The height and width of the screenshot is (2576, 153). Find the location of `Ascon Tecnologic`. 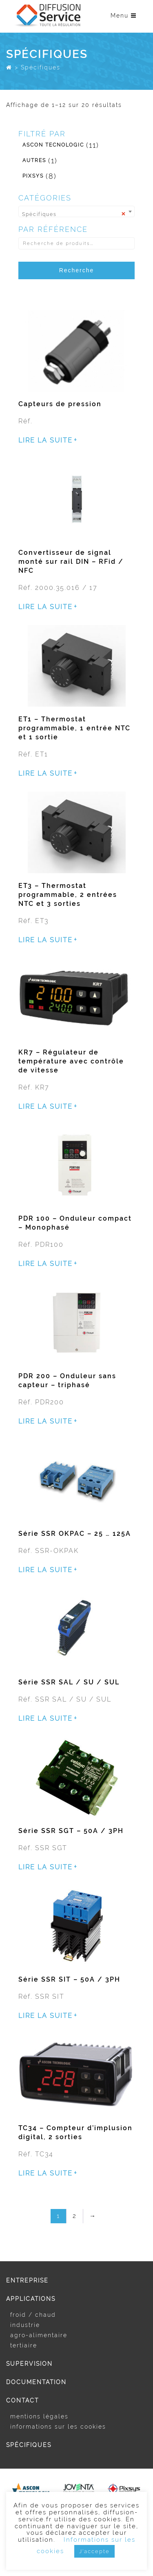

Ascon Tecnologic is located at coordinates (53, 145).